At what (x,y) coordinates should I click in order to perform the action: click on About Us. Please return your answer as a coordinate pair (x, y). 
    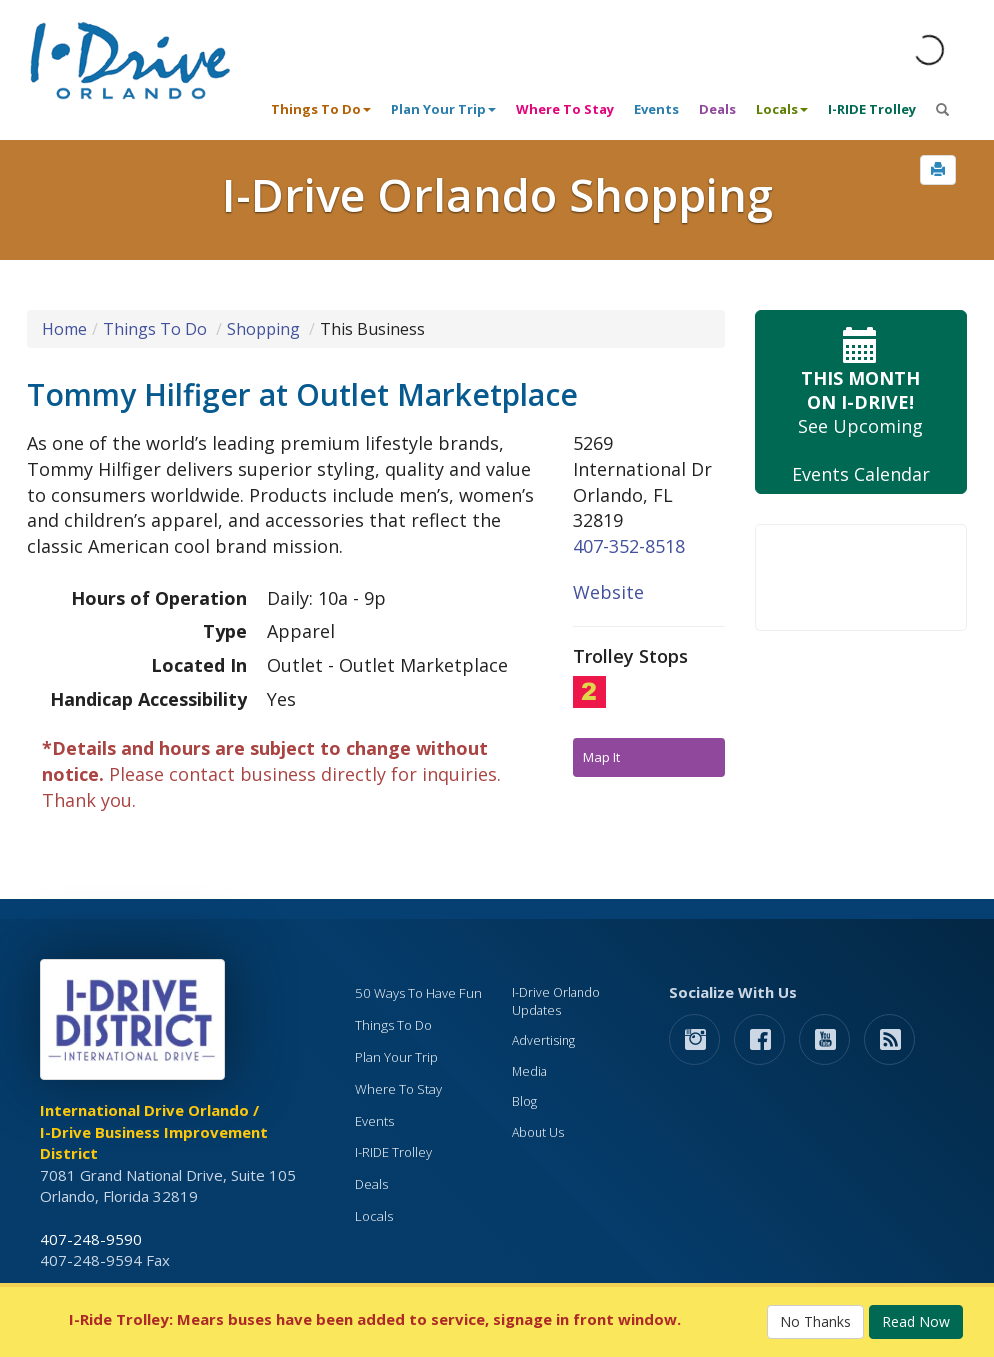
    Looking at the image, I should click on (538, 1132).